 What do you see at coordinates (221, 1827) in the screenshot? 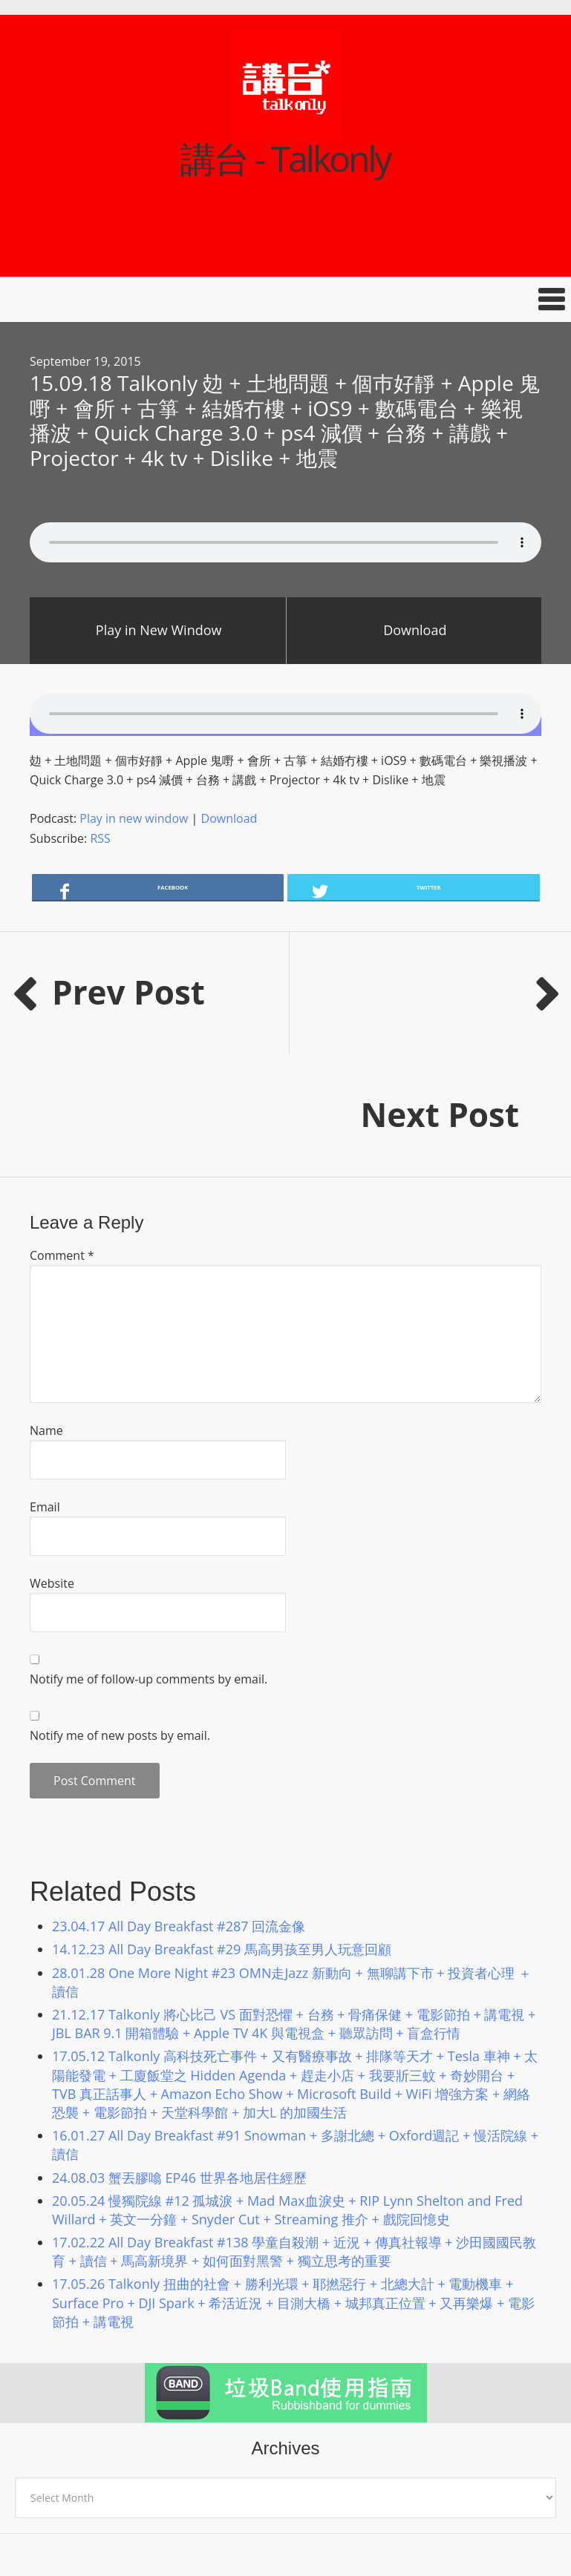
I see `14.12.23 All Day Breakfast #29 馬高男孩至男人玩意回顧` at bounding box center [221, 1827].